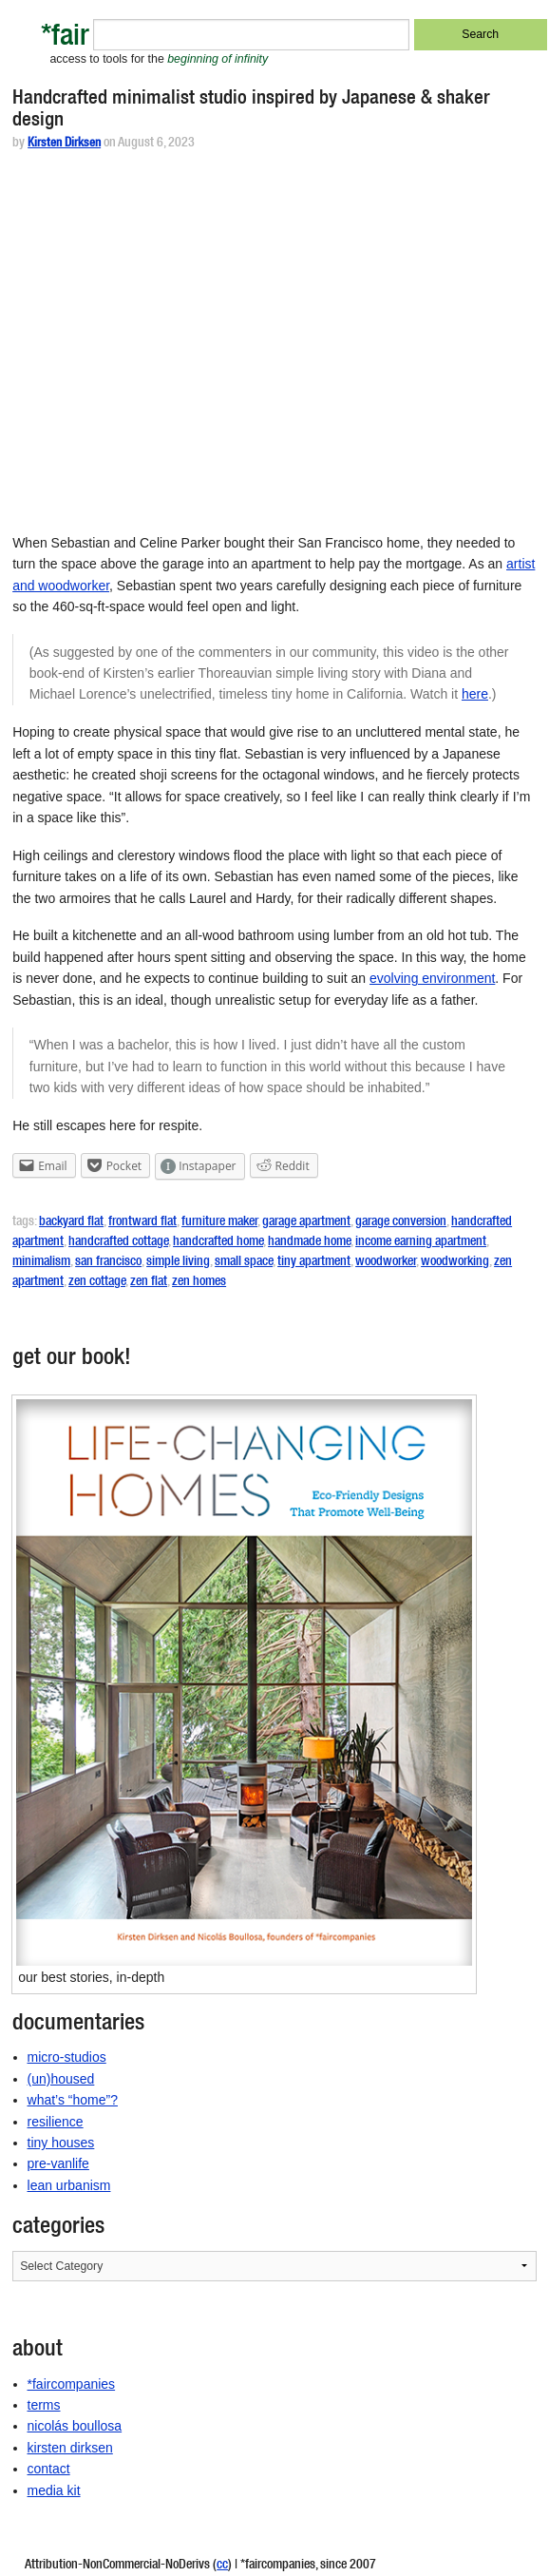 Image resolution: width=549 pixels, height=2576 pixels. What do you see at coordinates (58, 2163) in the screenshot?
I see `pre-vanlife` at bounding box center [58, 2163].